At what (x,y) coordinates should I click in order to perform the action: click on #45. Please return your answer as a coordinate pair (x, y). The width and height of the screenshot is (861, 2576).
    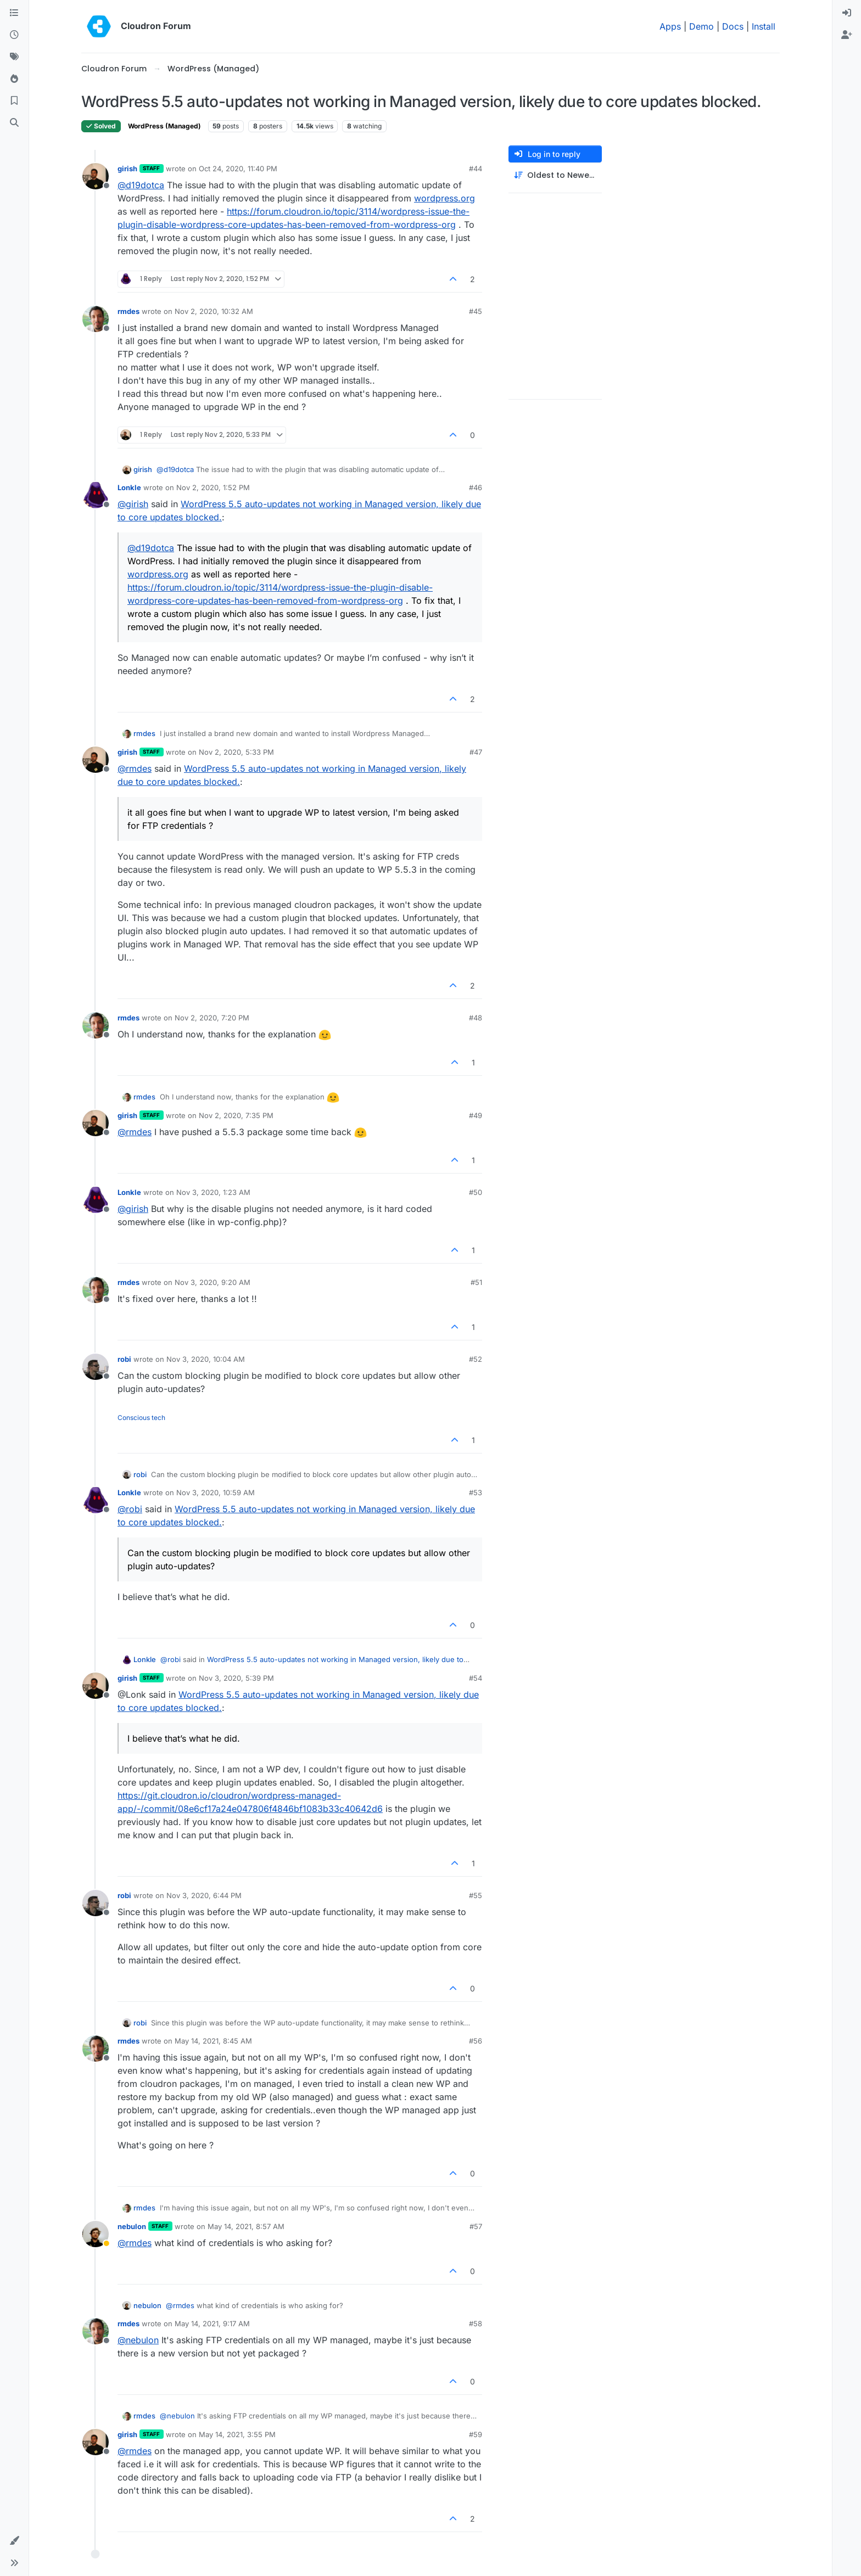
    Looking at the image, I should click on (475, 311).